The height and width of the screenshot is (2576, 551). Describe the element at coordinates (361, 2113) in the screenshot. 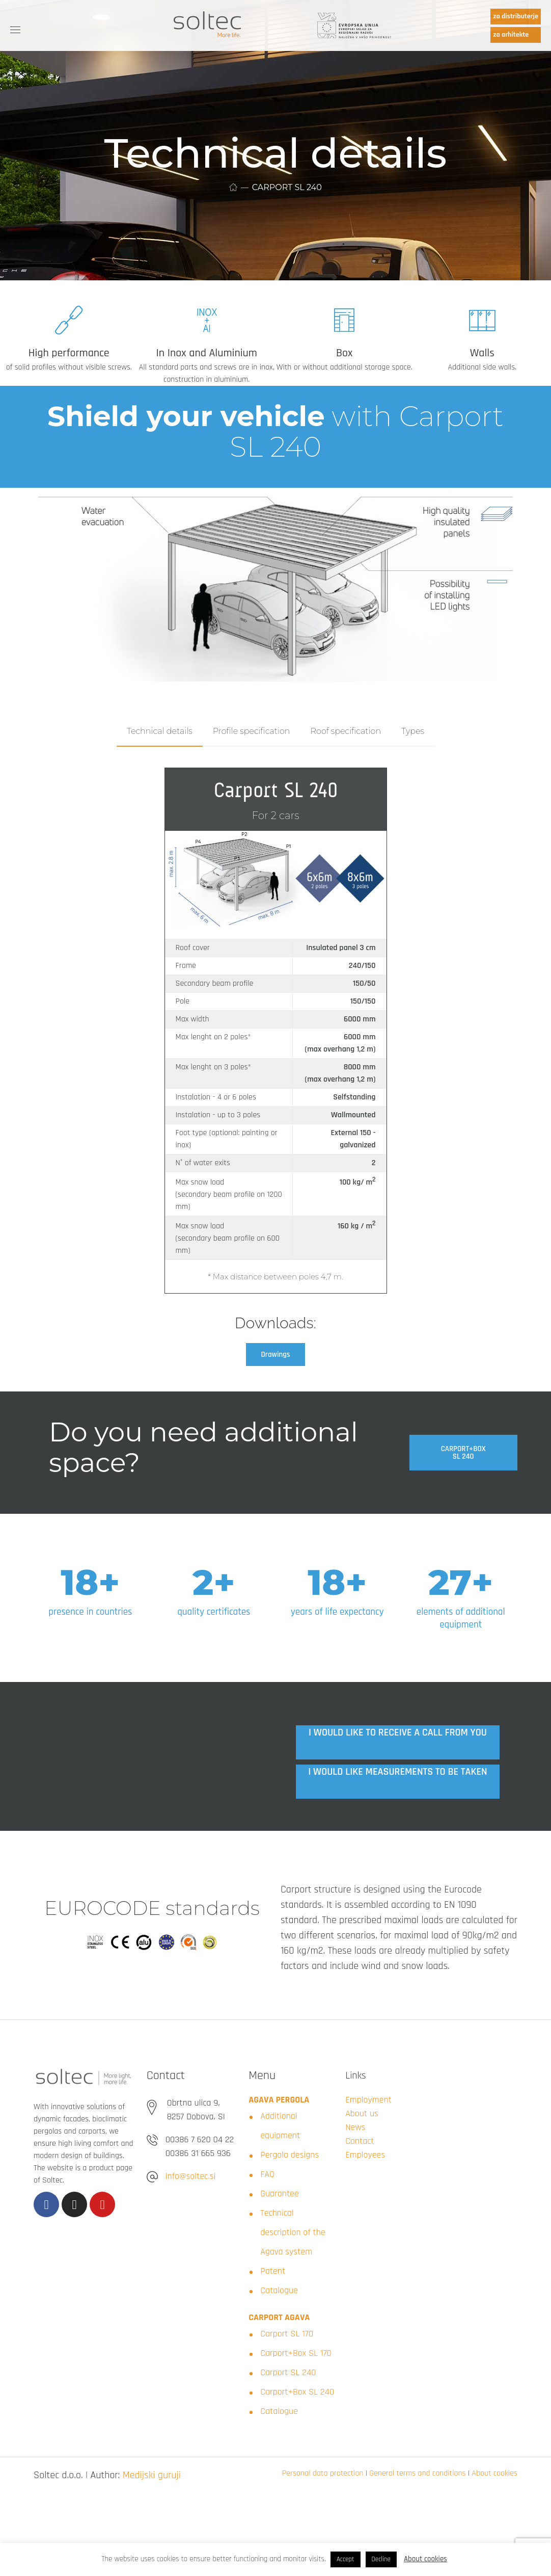

I see `About us` at that location.